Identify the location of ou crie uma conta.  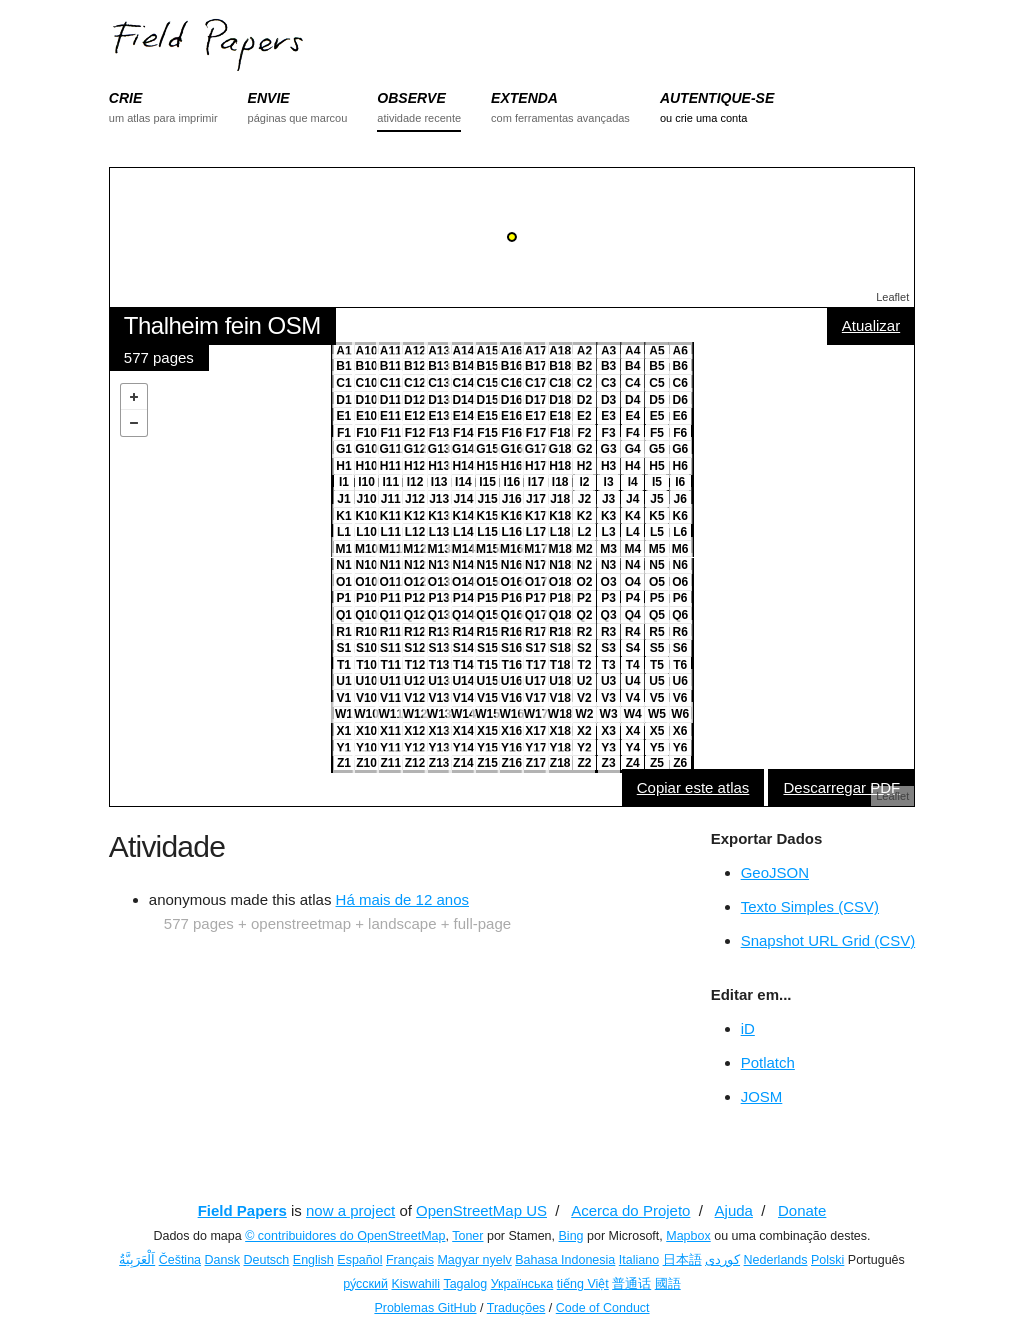
(703, 118).